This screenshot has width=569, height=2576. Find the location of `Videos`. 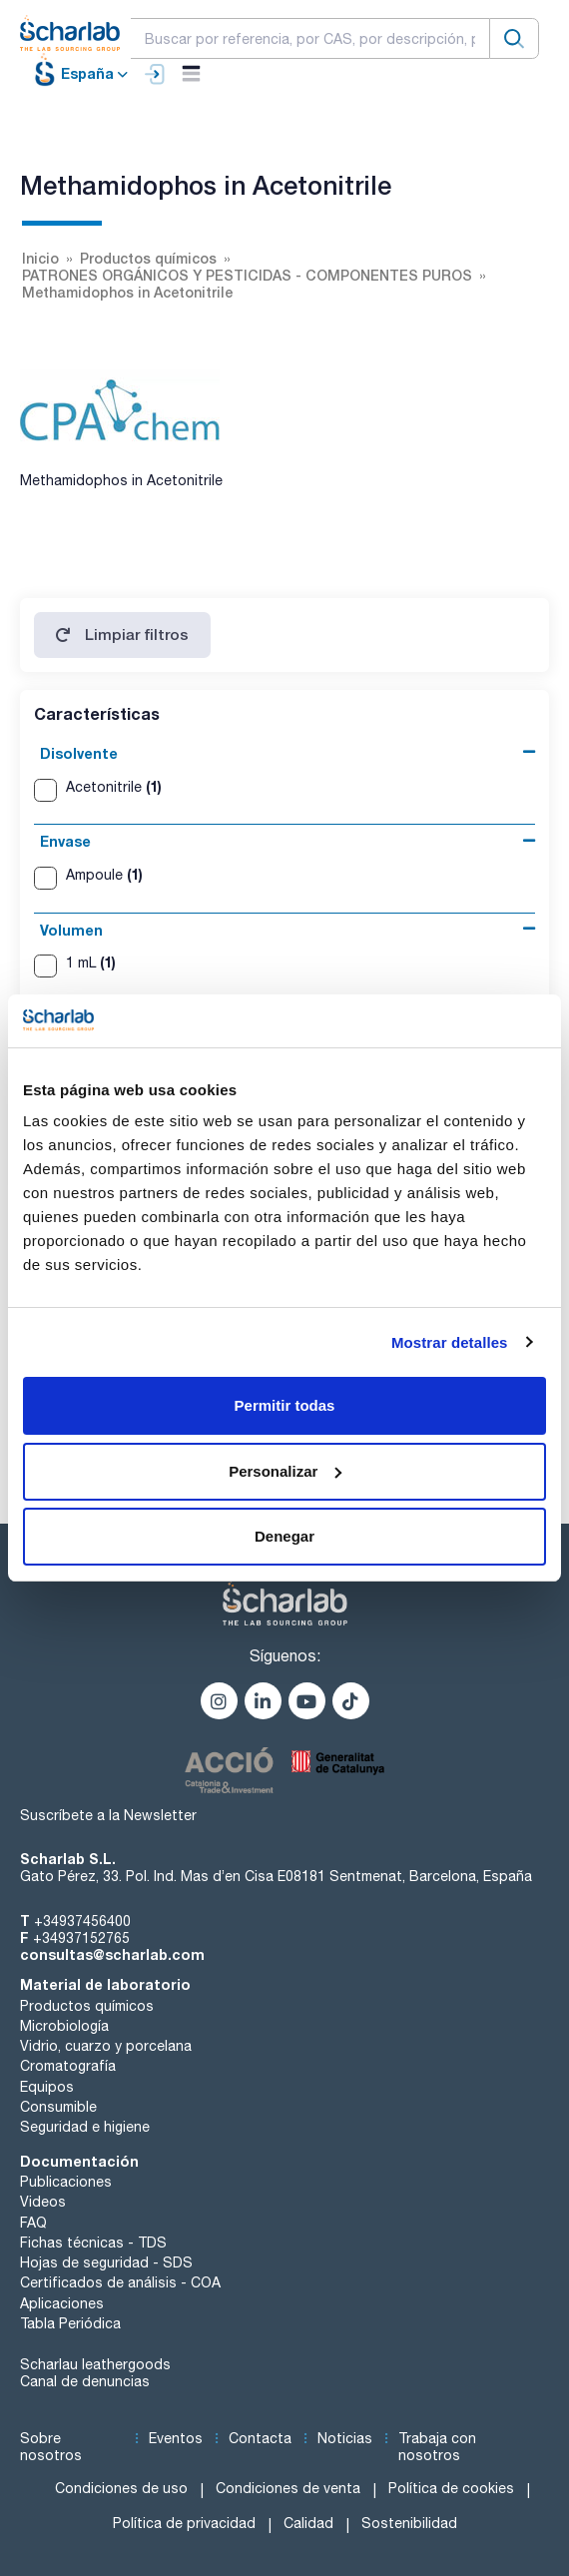

Videos is located at coordinates (43, 2202).